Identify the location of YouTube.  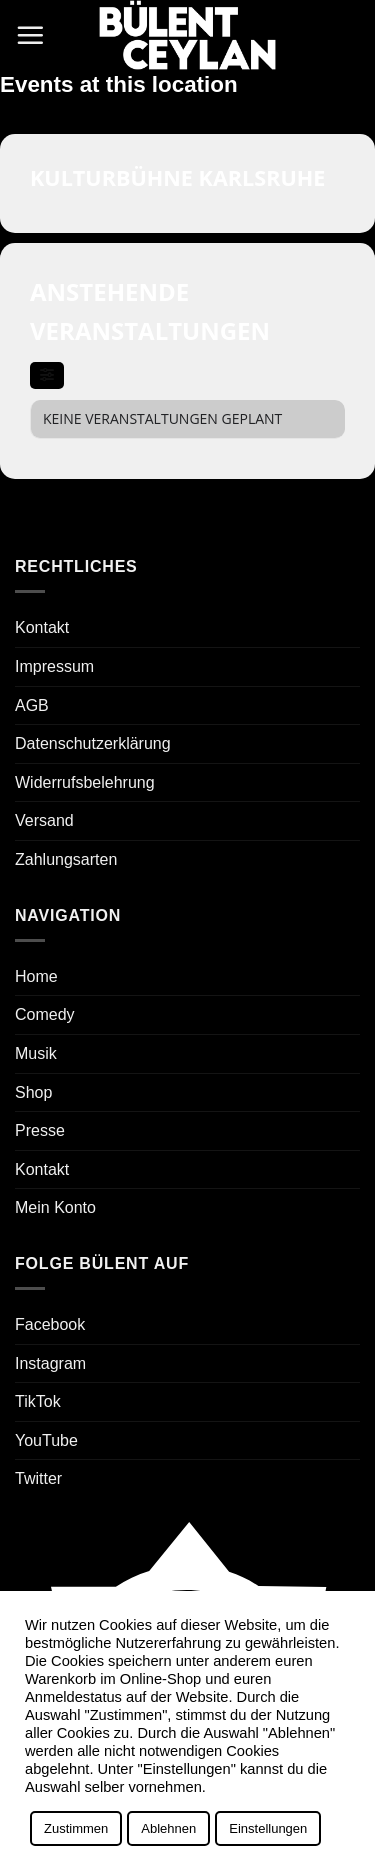
(46, 1440).